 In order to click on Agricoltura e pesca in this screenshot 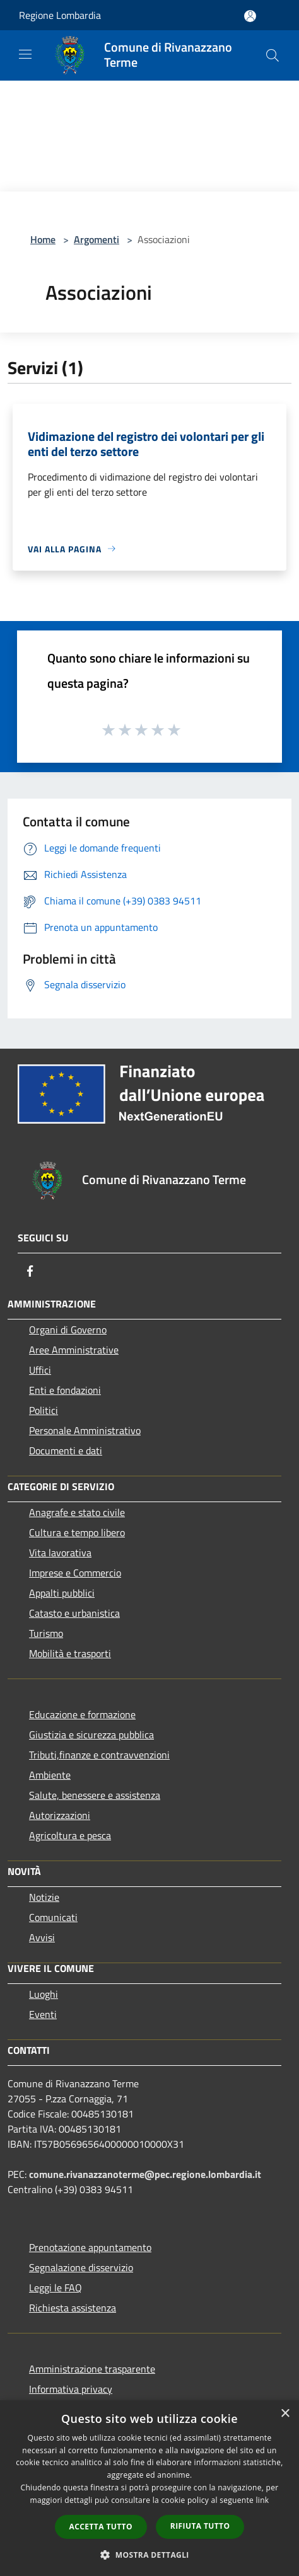, I will do `click(70, 1835)`.